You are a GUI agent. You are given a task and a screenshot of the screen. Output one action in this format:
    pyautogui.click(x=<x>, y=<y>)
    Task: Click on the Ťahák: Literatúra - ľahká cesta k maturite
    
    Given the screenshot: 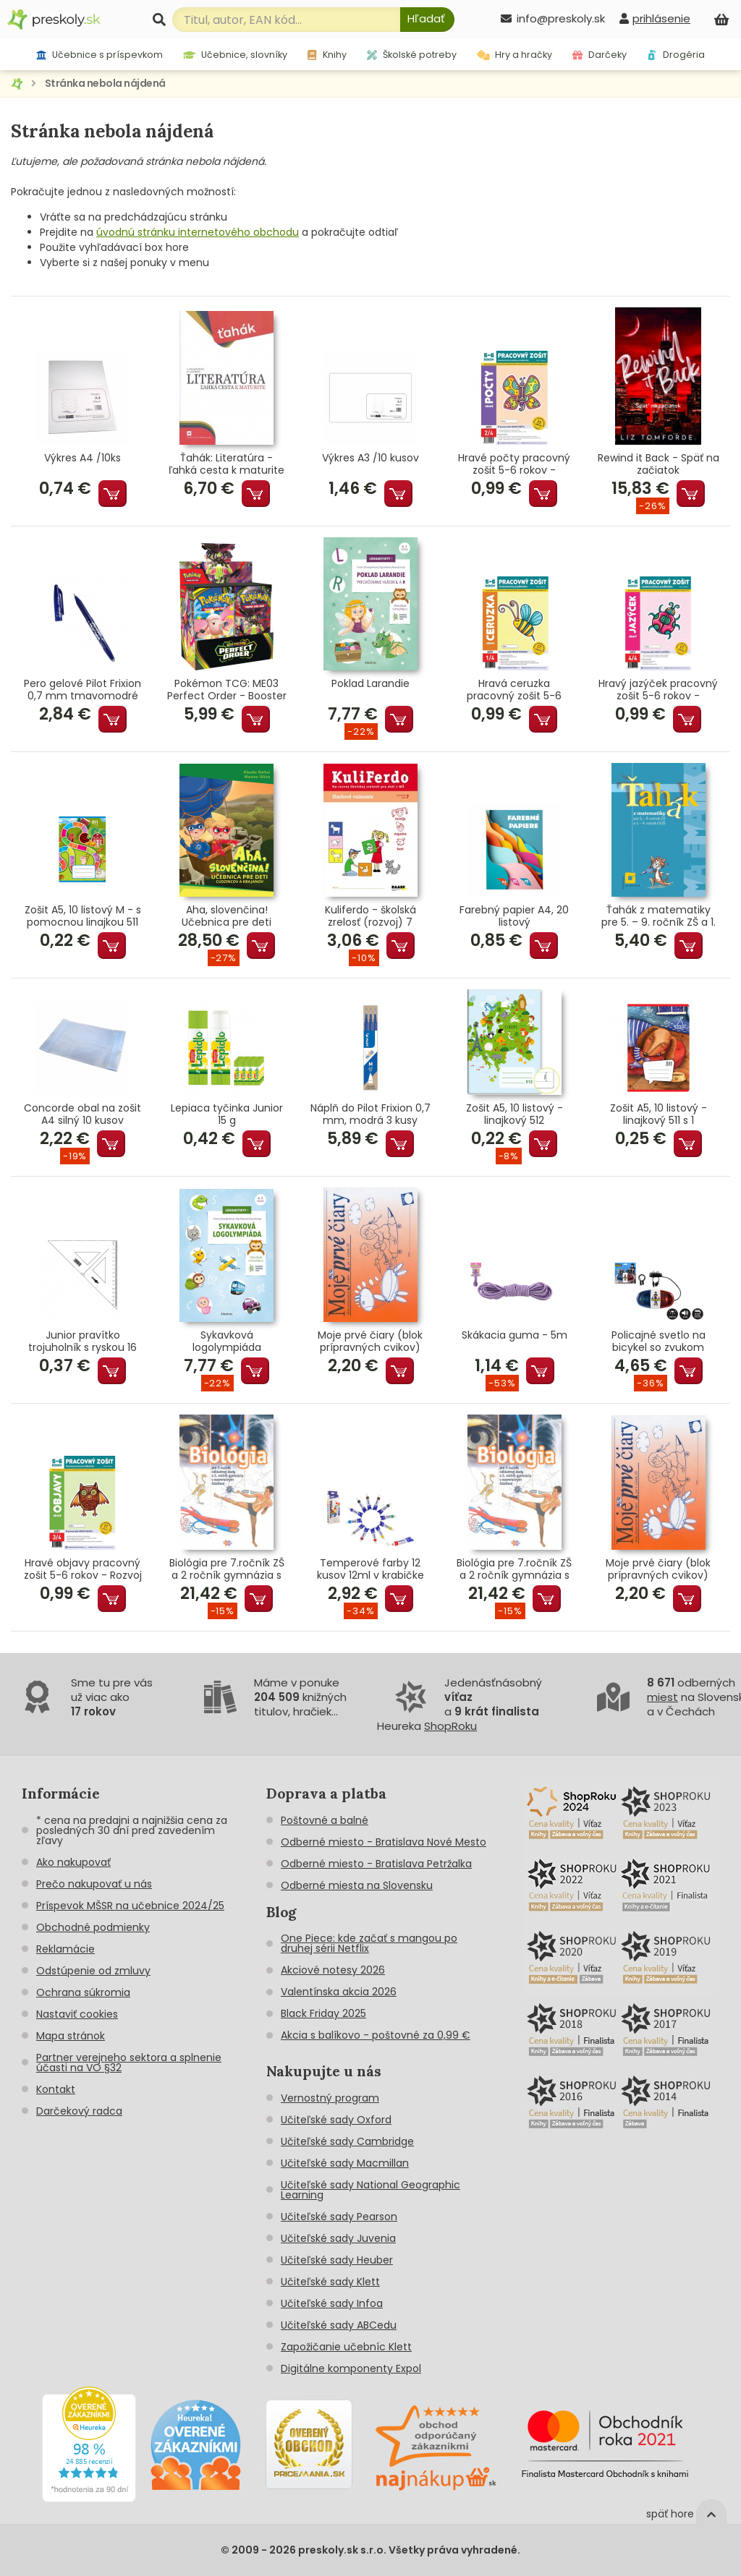 What is the action you would take?
    pyautogui.click(x=226, y=464)
    